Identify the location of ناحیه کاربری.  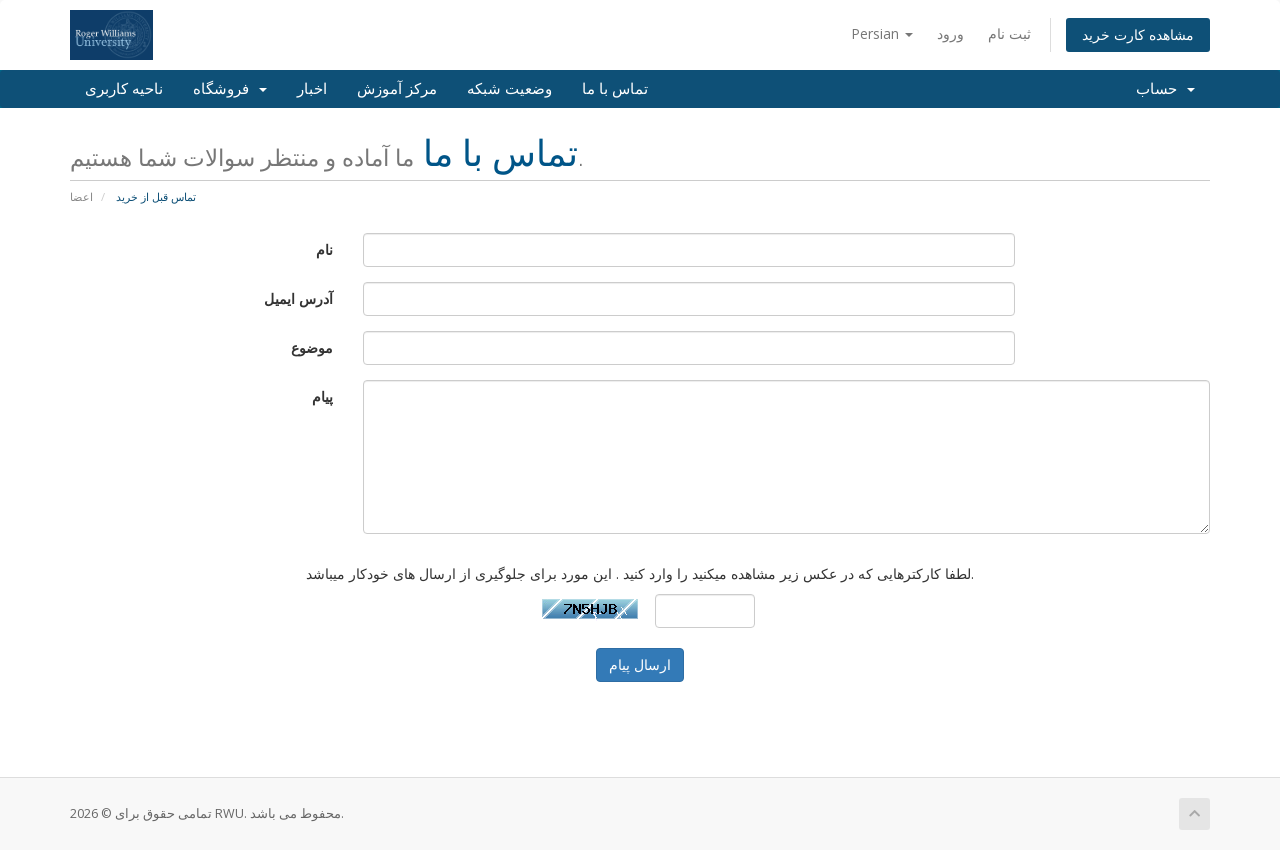
(124, 89).